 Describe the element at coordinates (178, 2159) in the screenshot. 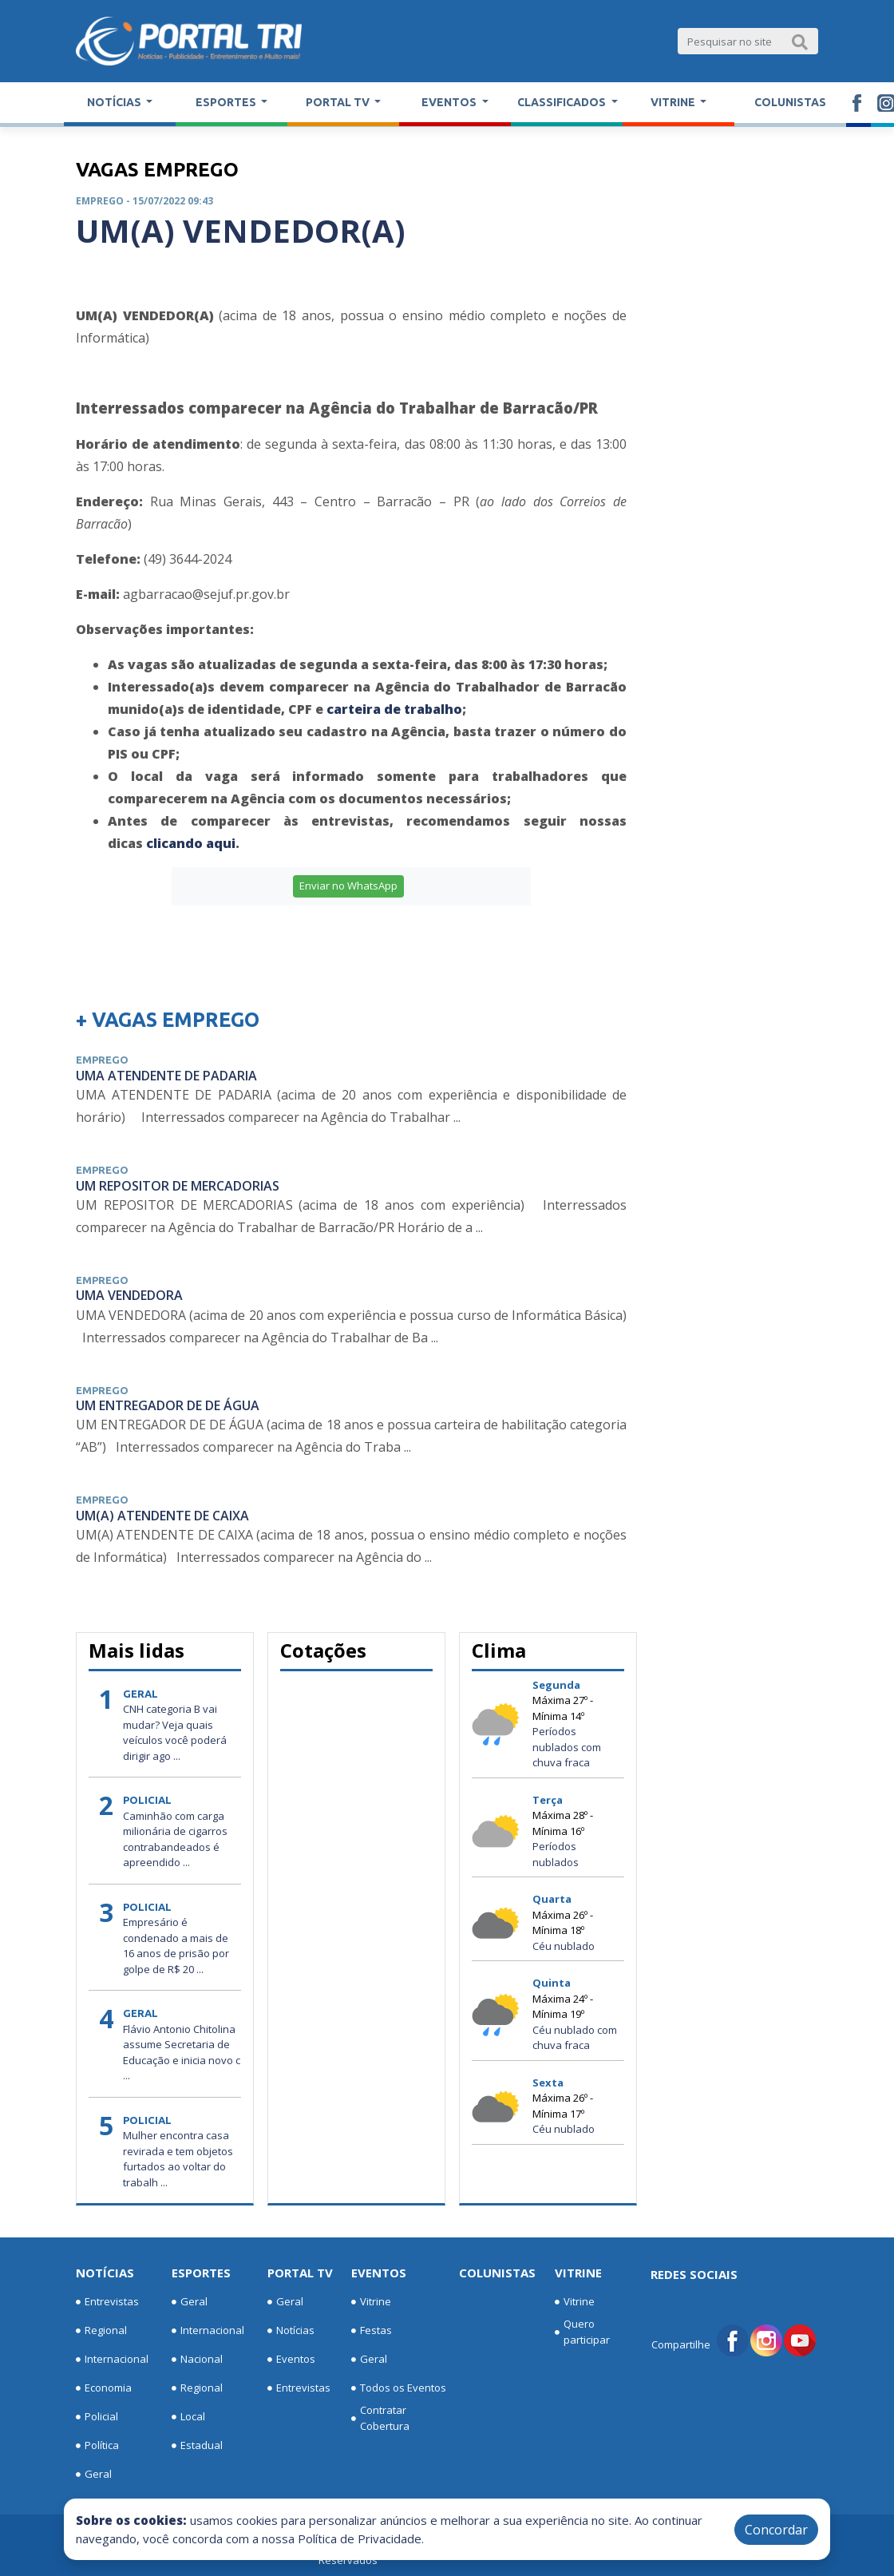

I see `Mulher encontra casa revirada e tem objetos furtados ao voltar do trabalh ...` at that location.